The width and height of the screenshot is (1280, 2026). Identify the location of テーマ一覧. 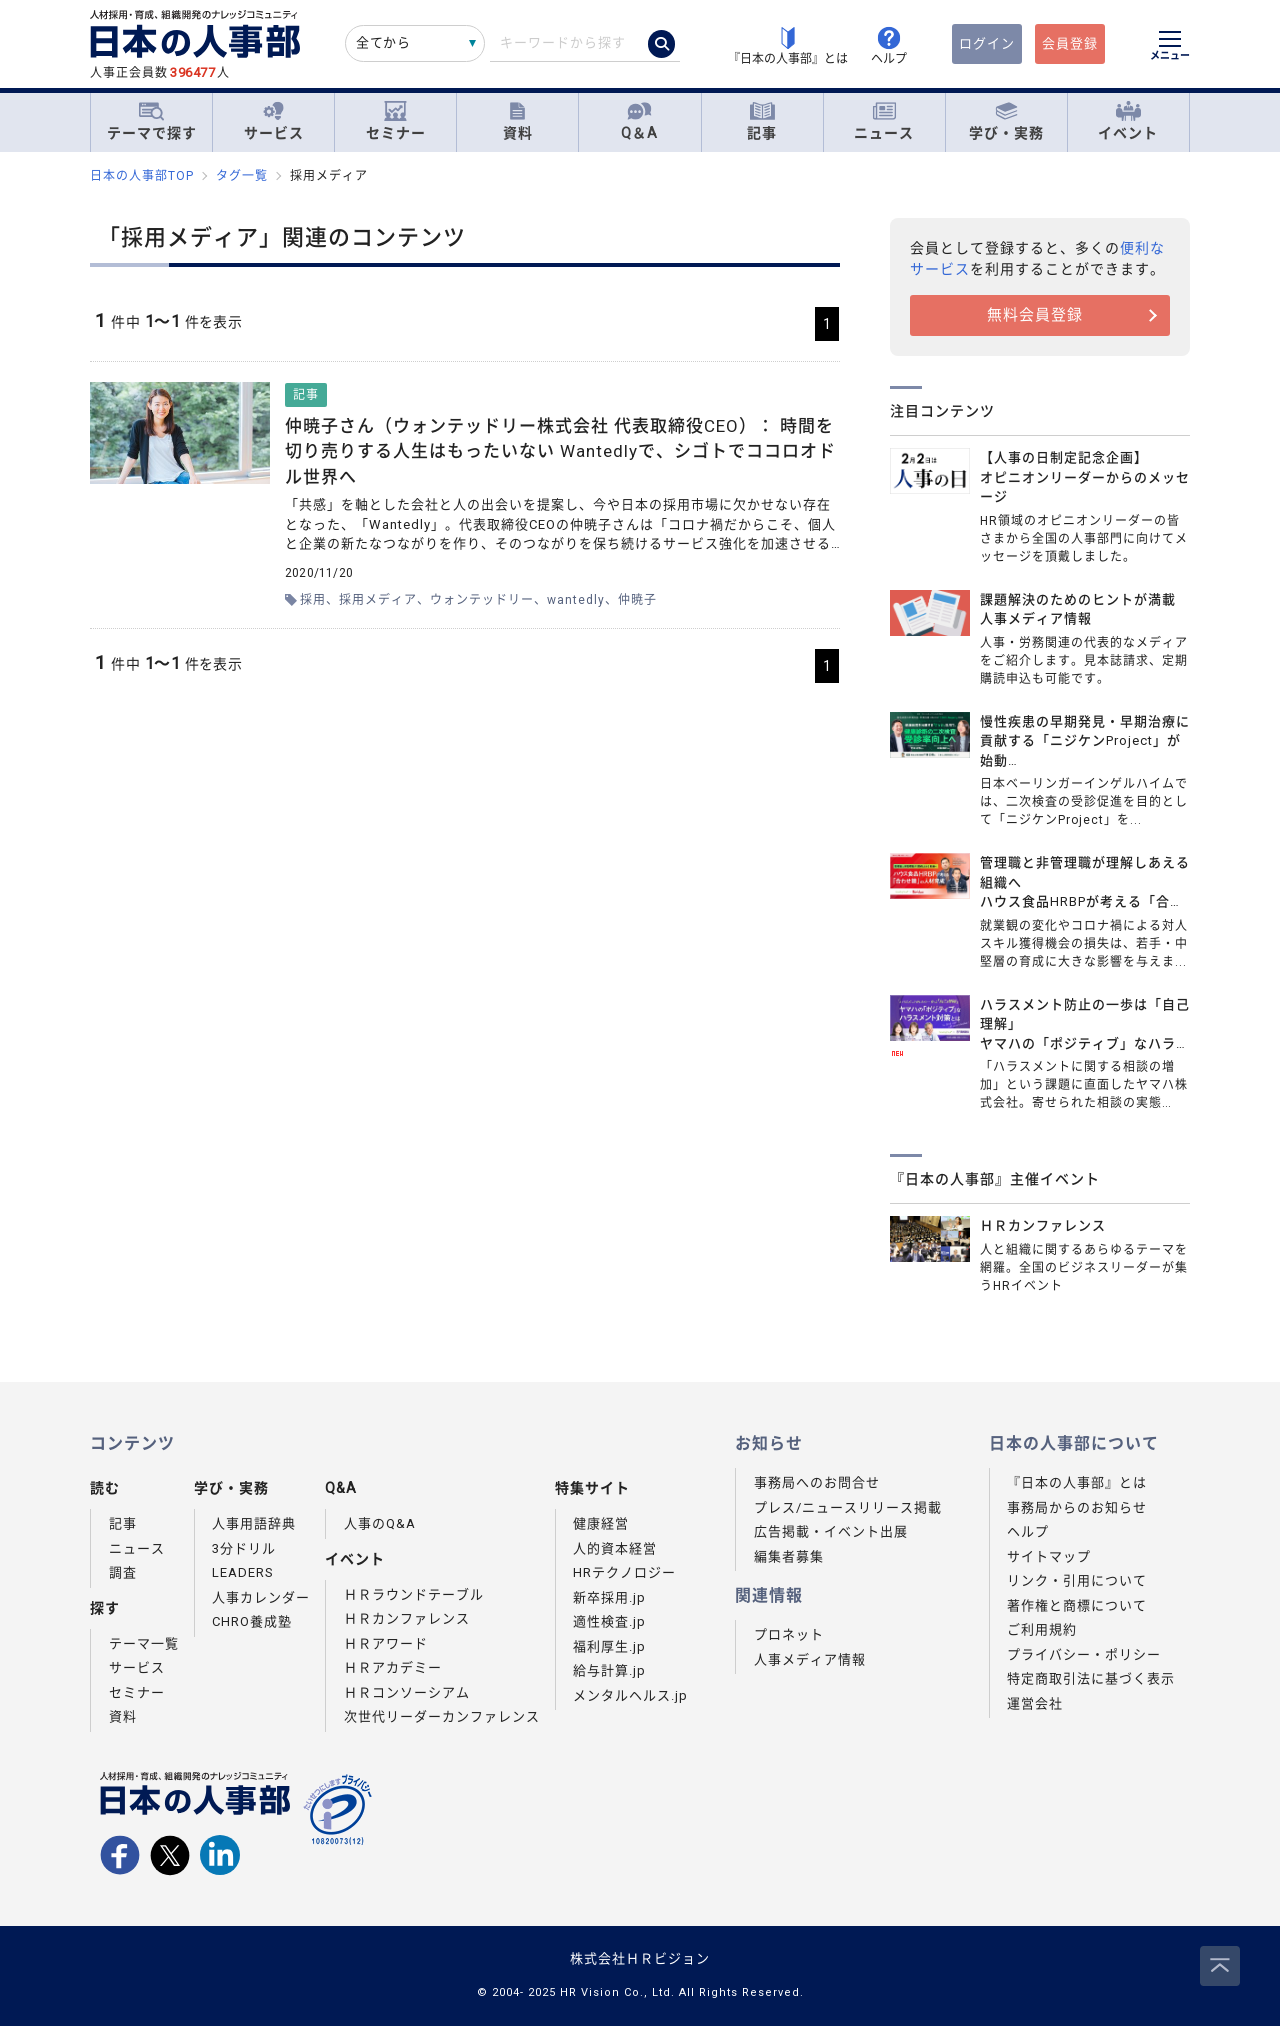
(144, 1643).